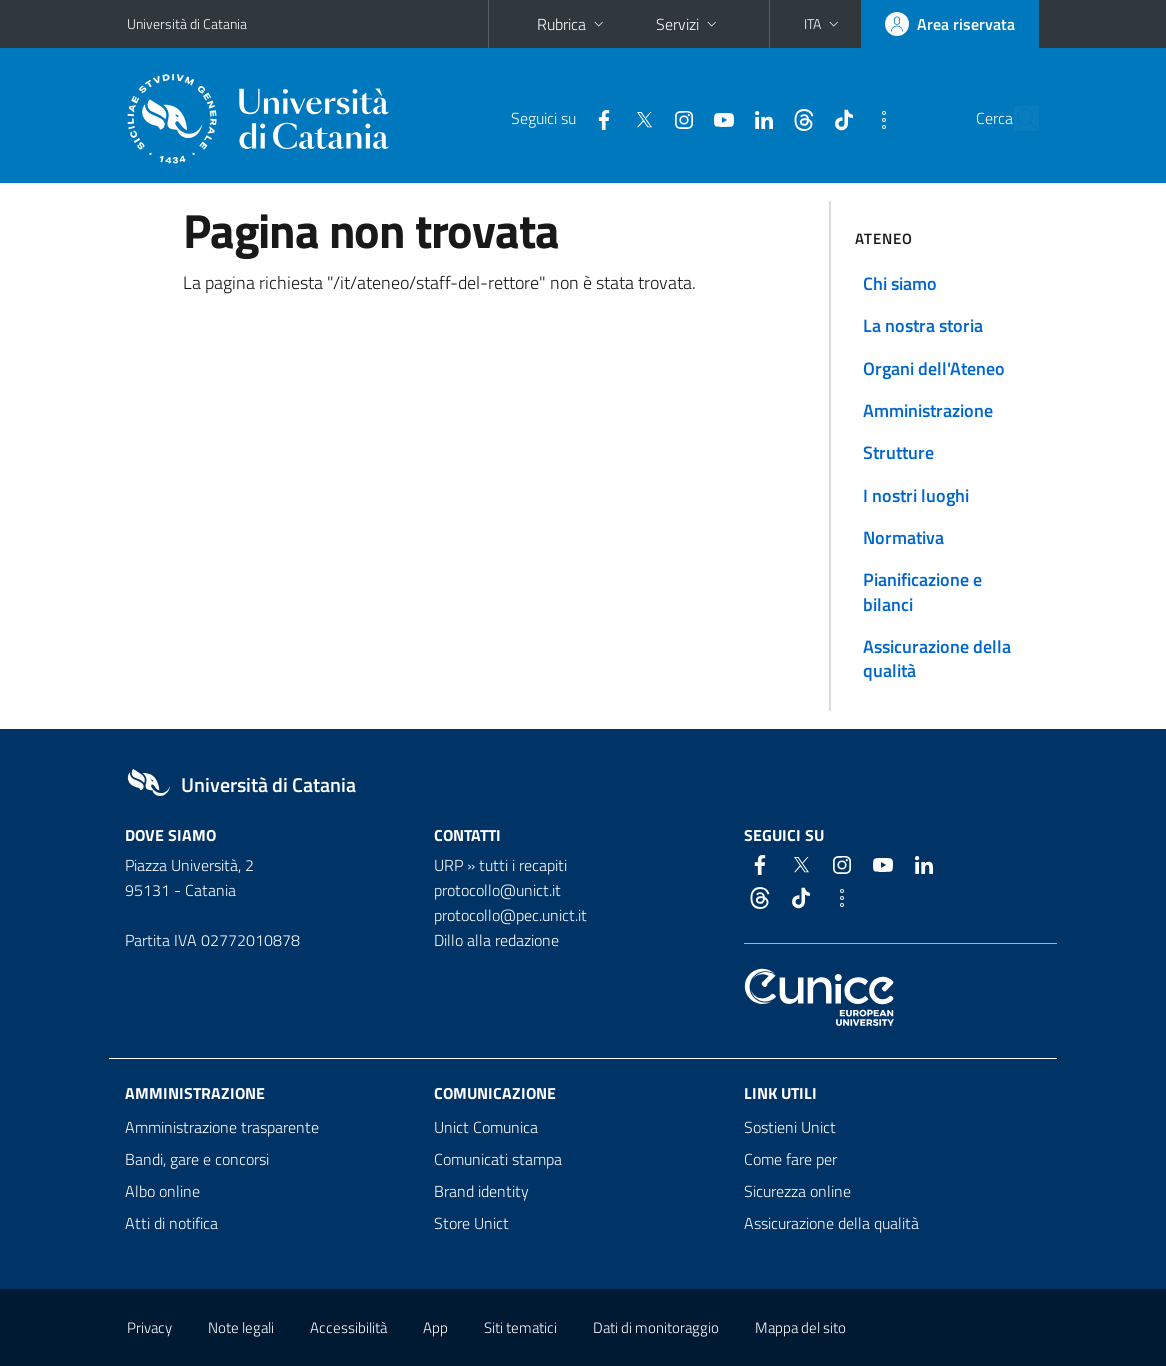 This screenshot has width=1166, height=1366. I want to click on tutti i recapiti, so click(523, 865).